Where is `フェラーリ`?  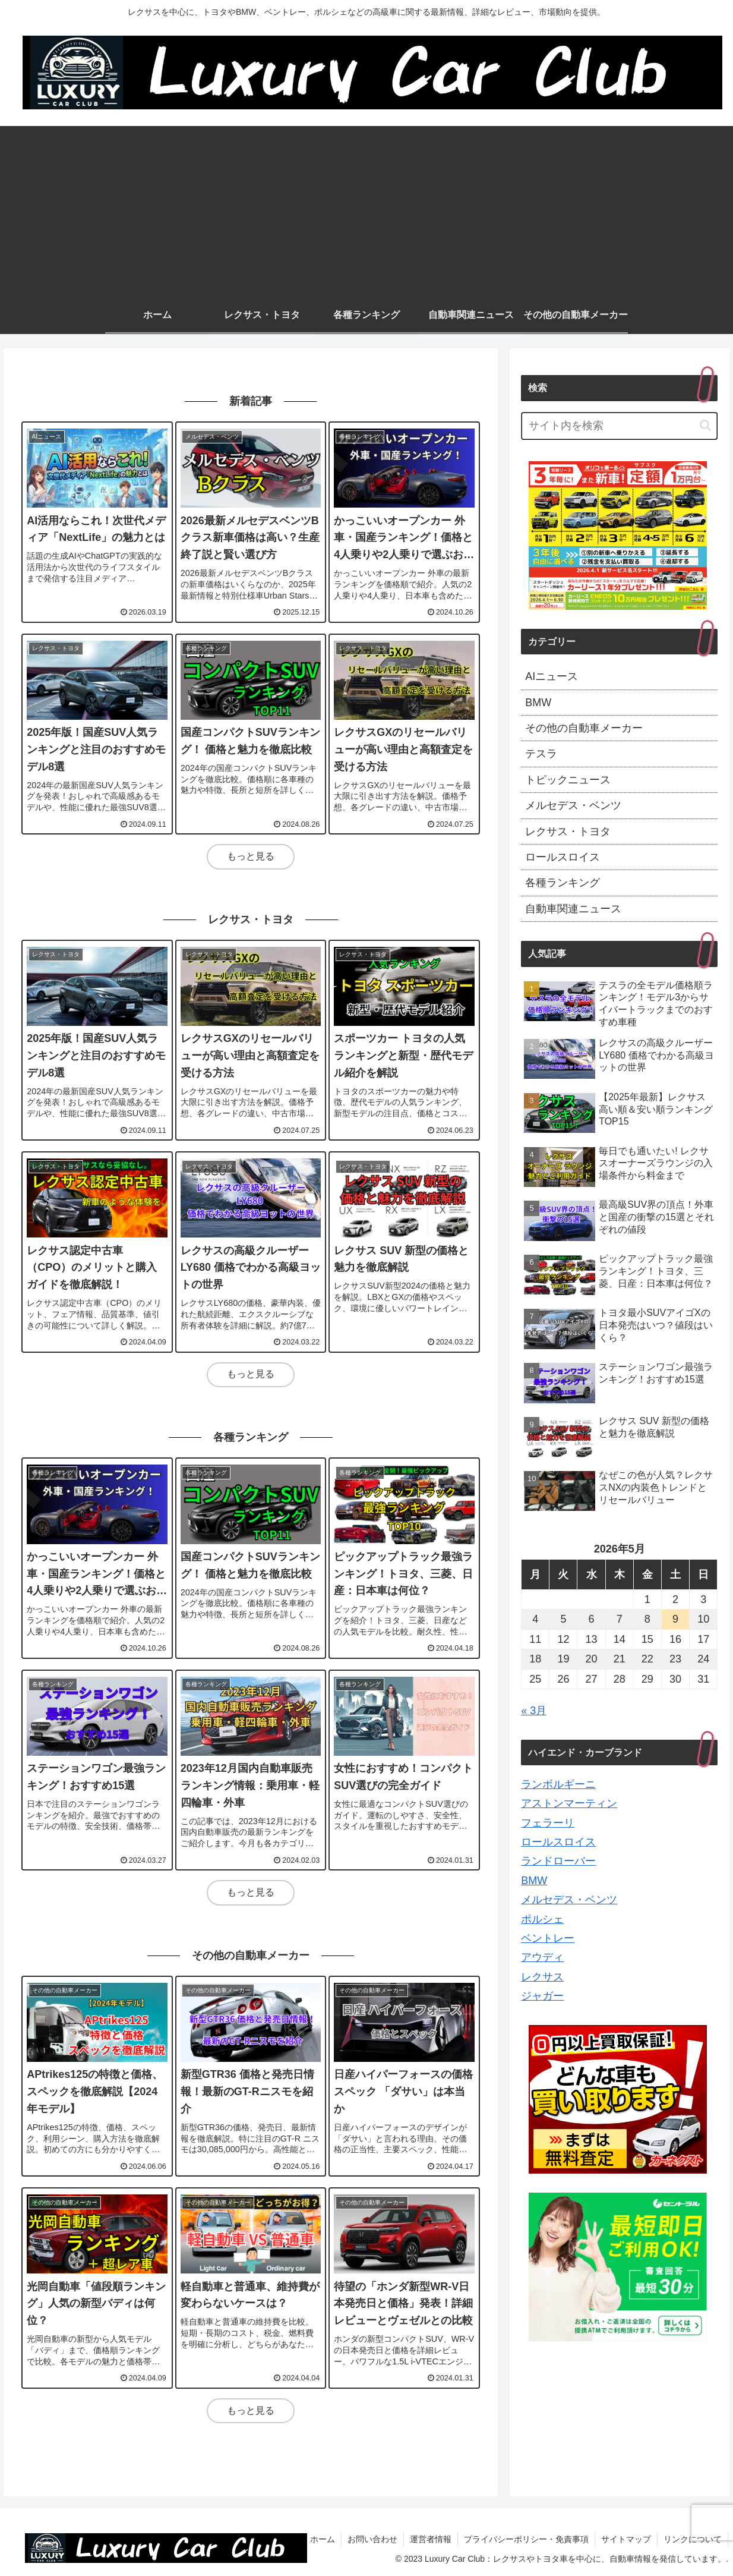
フェラーリ is located at coordinates (547, 1823).